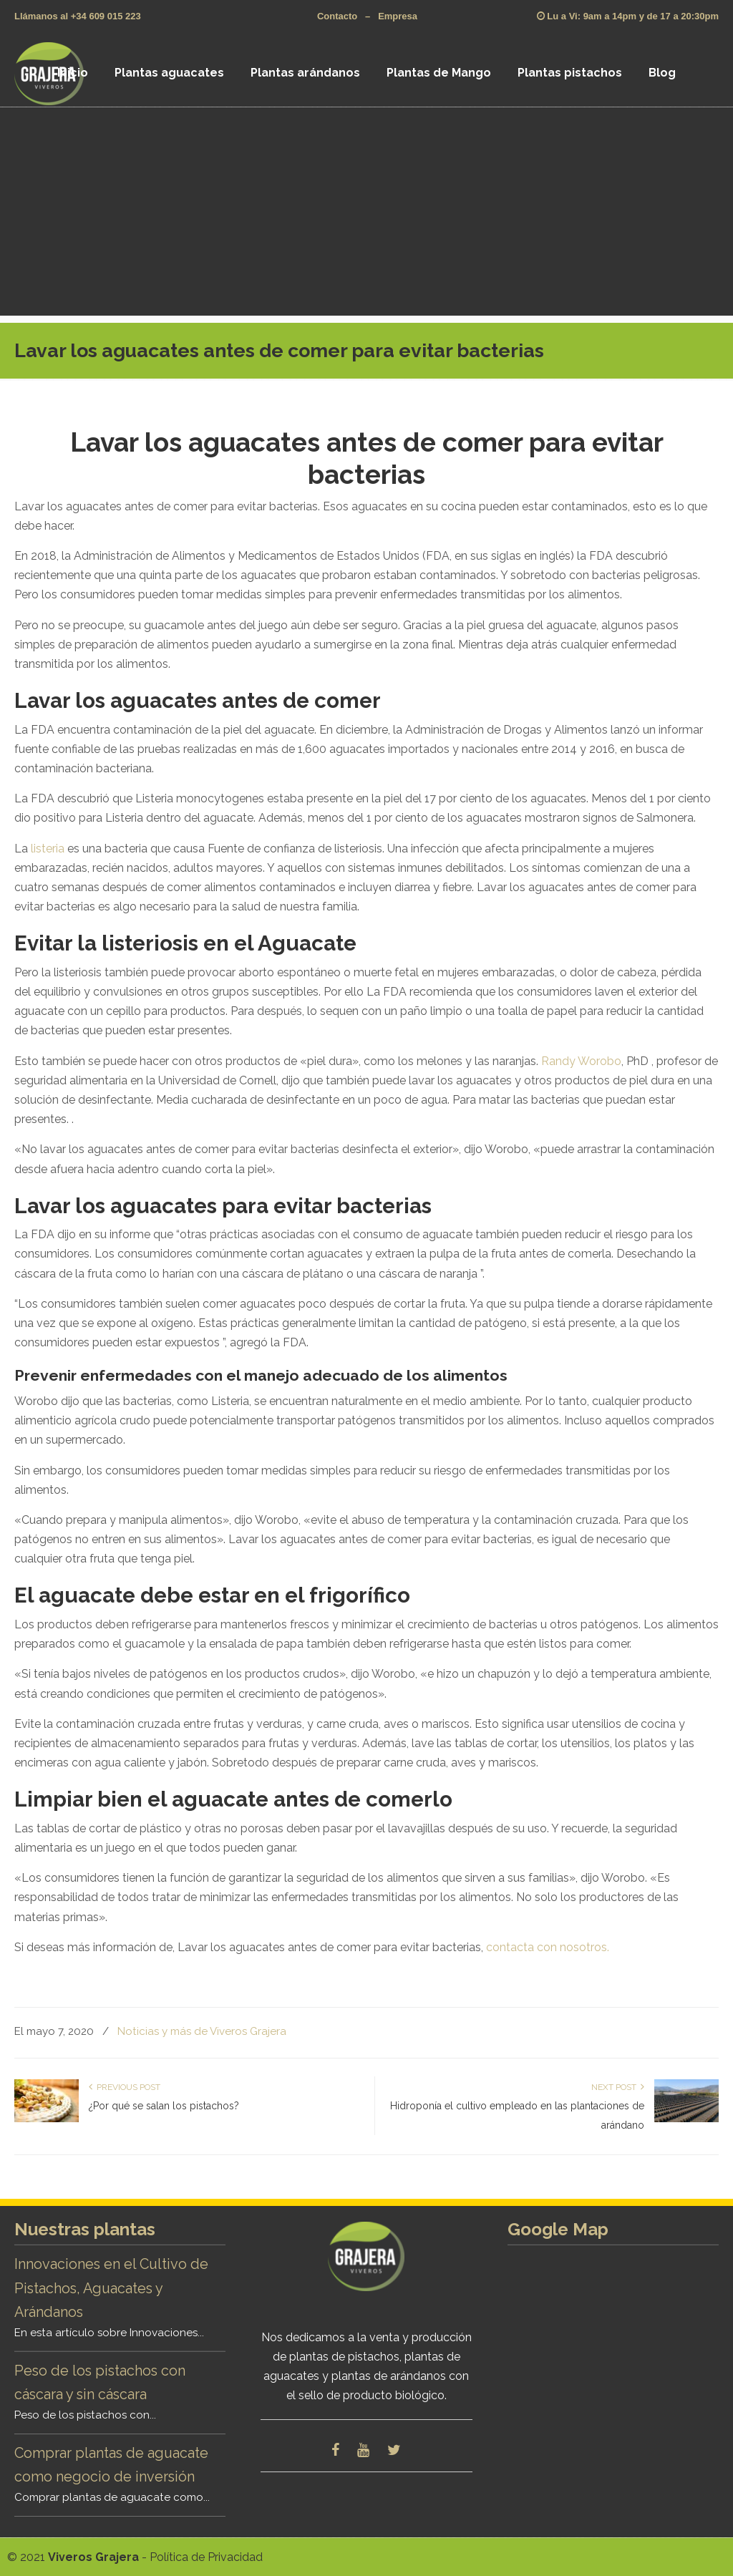 This screenshot has width=733, height=2576. What do you see at coordinates (206, 2557) in the screenshot?
I see `Política de Privacidad` at bounding box center [206, 2557].